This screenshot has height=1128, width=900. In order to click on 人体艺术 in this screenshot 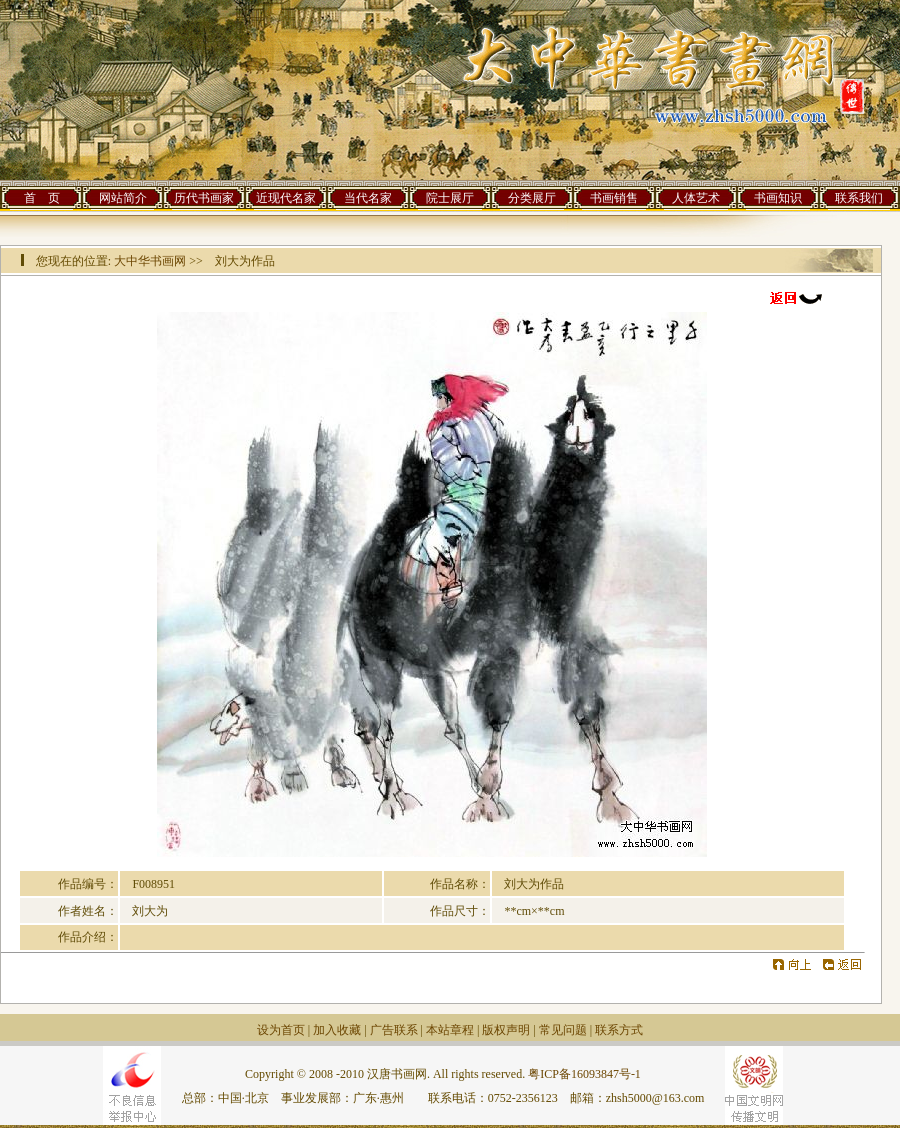, I will do `click(696, 198)`.